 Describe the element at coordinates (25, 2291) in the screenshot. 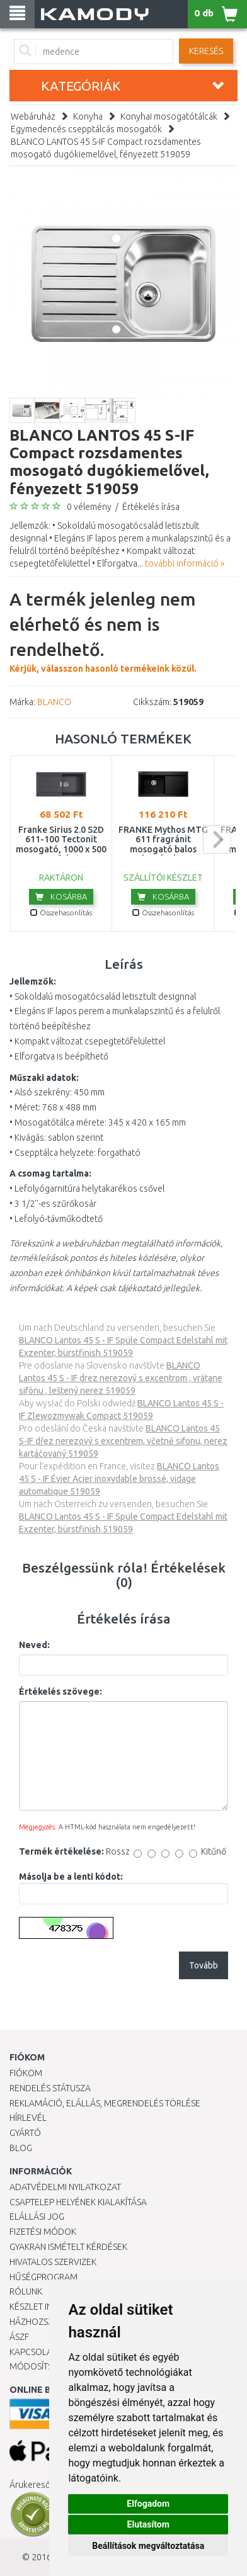

I see `Rólunk` at that location.